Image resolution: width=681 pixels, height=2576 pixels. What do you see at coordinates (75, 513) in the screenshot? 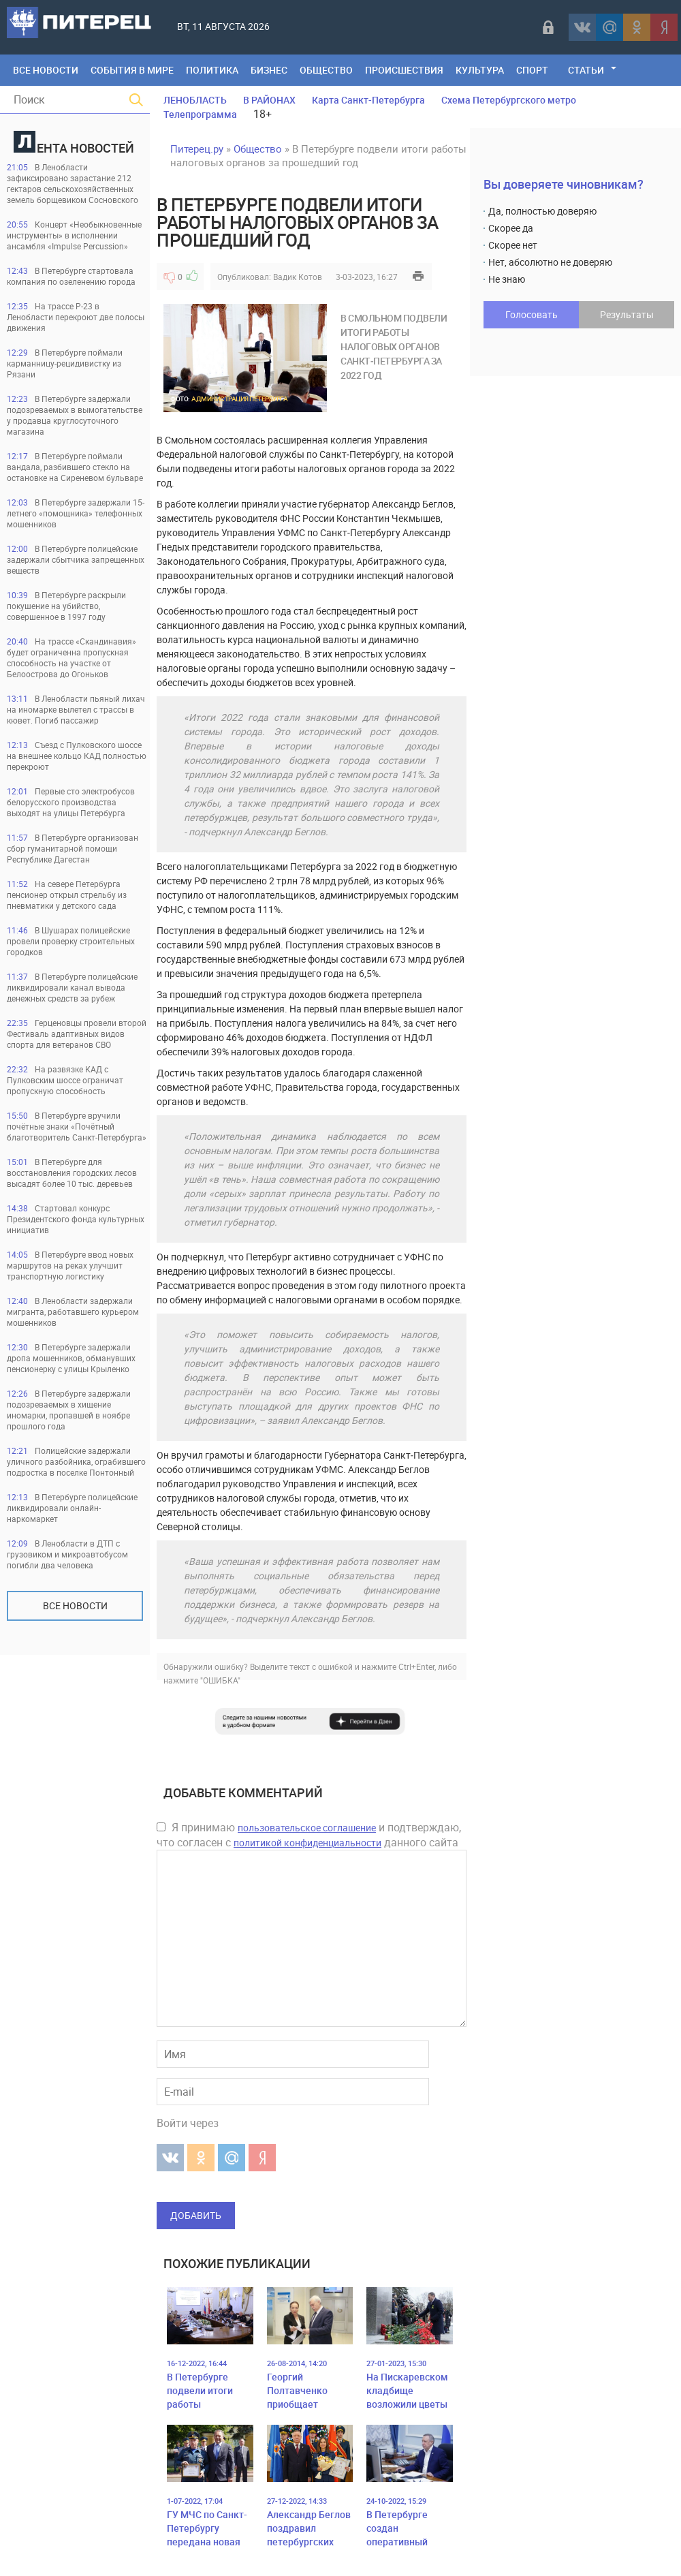
I see `В Петербурге задержали 15-летнего «помощника» телефонных мошенников` at bounding box center [75, 513].